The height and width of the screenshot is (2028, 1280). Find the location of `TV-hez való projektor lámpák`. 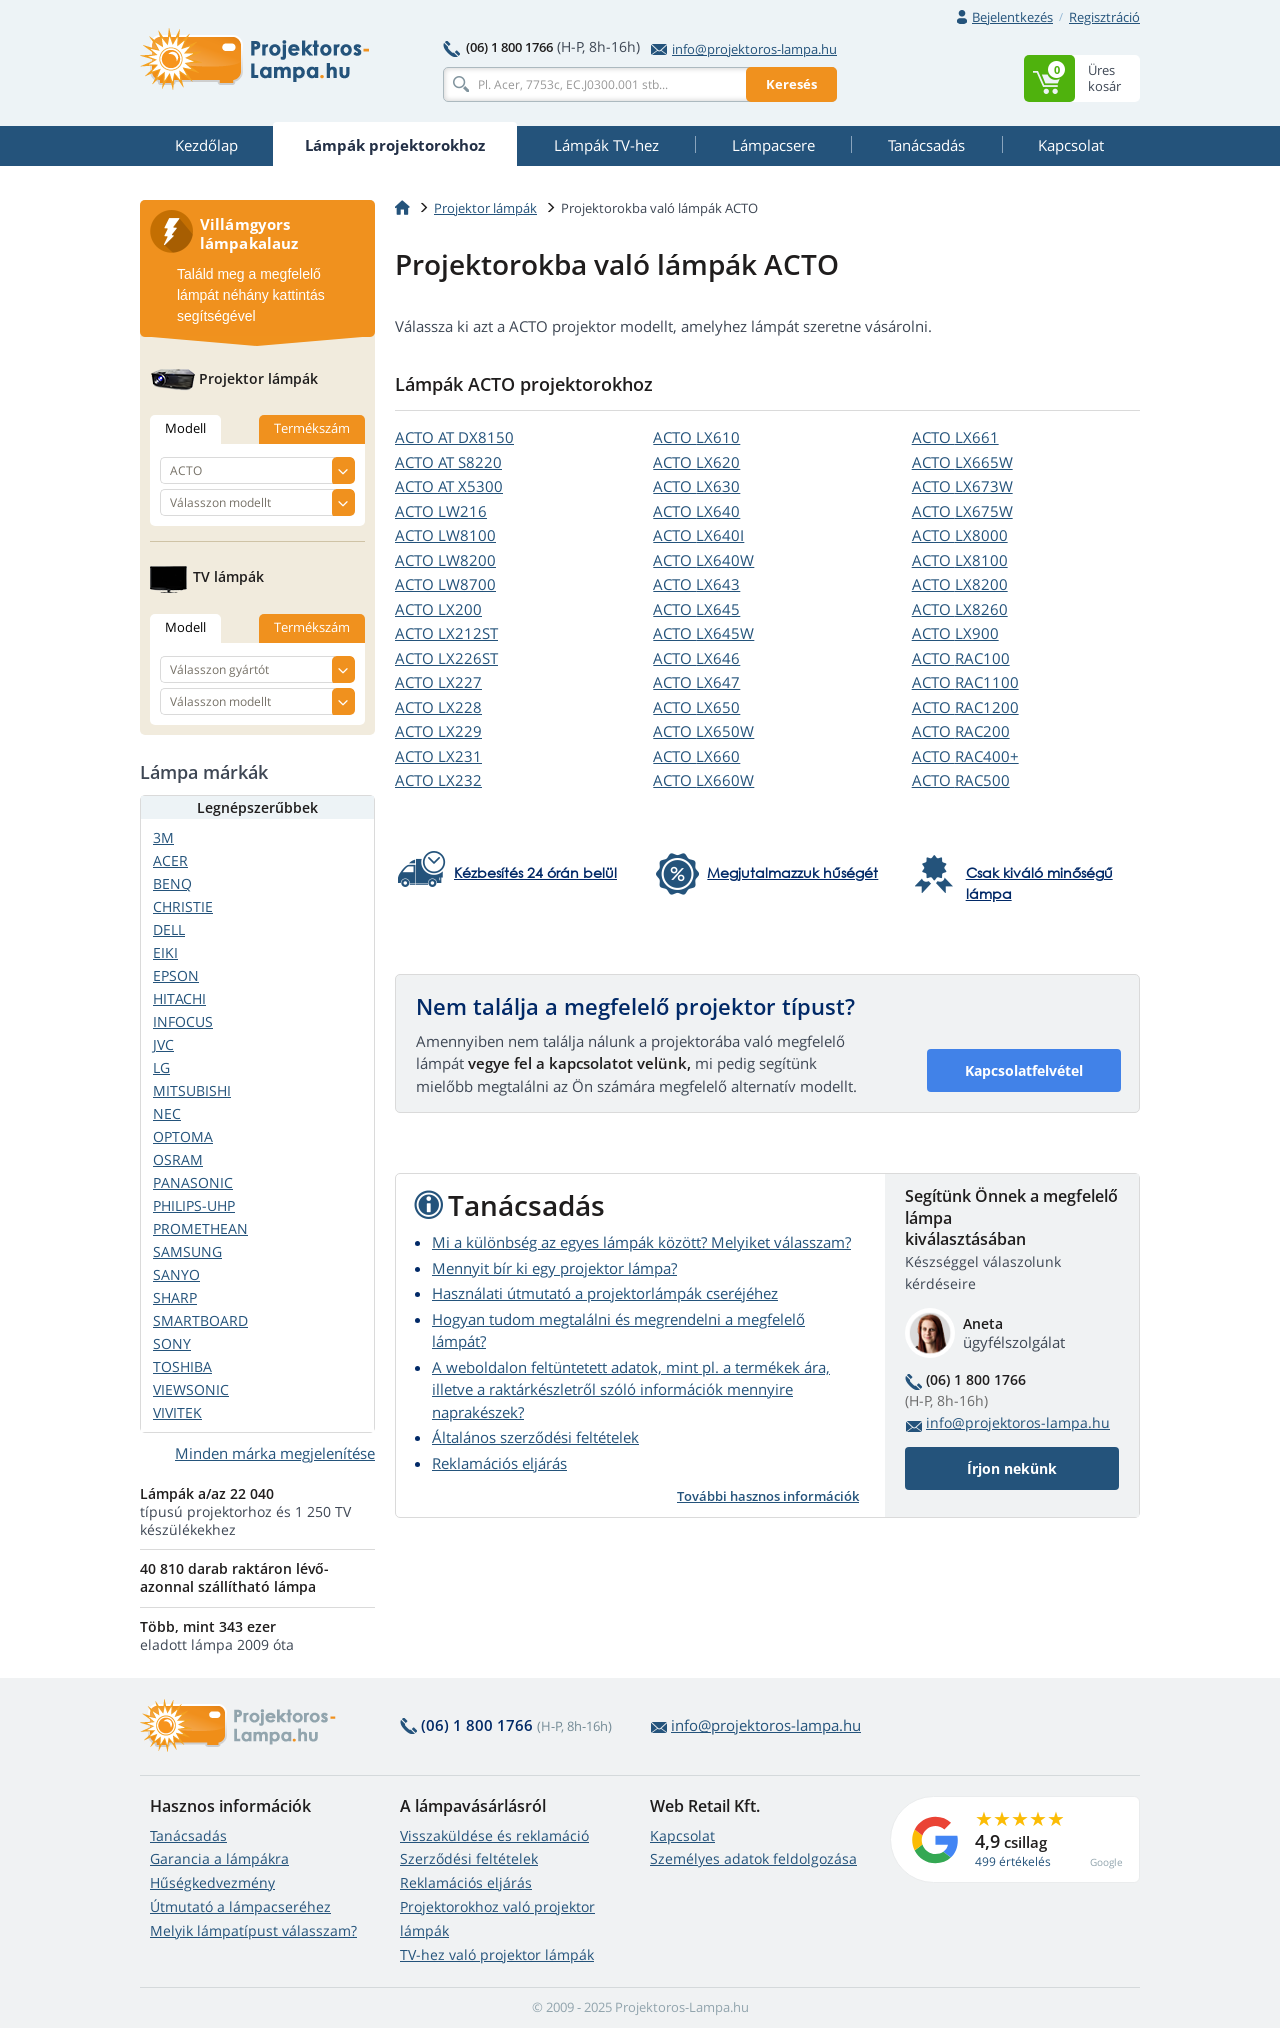

TV-hez való projektor lámpák is located at coordinates (497, 1954).